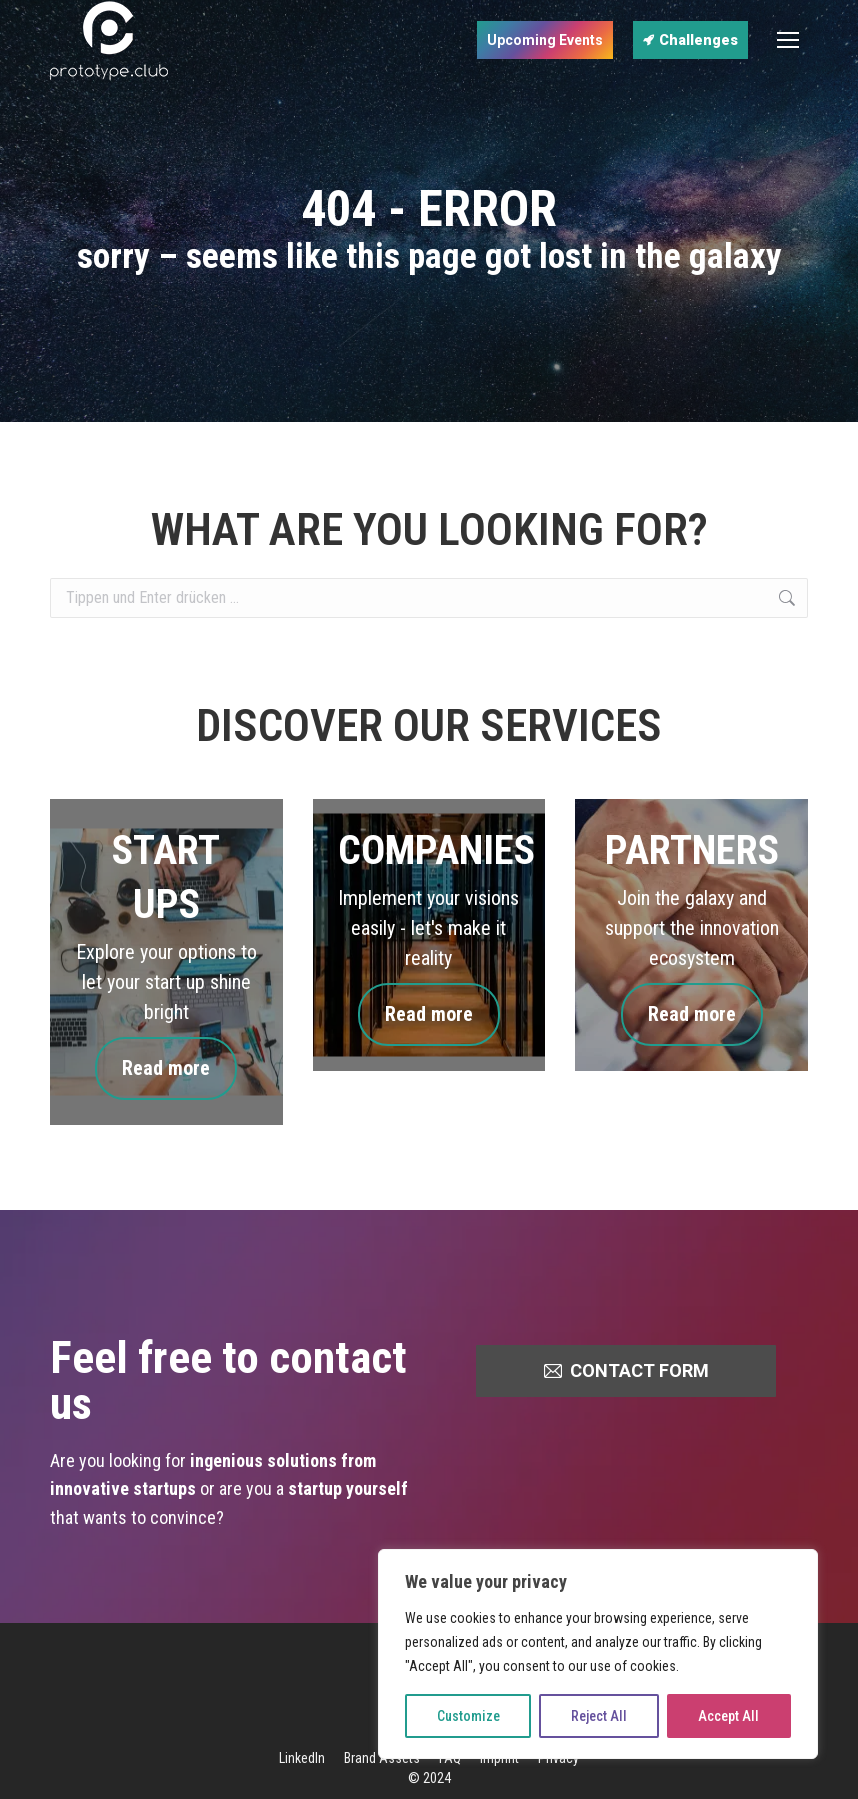  I want to click on [region], so click(598, 1654).